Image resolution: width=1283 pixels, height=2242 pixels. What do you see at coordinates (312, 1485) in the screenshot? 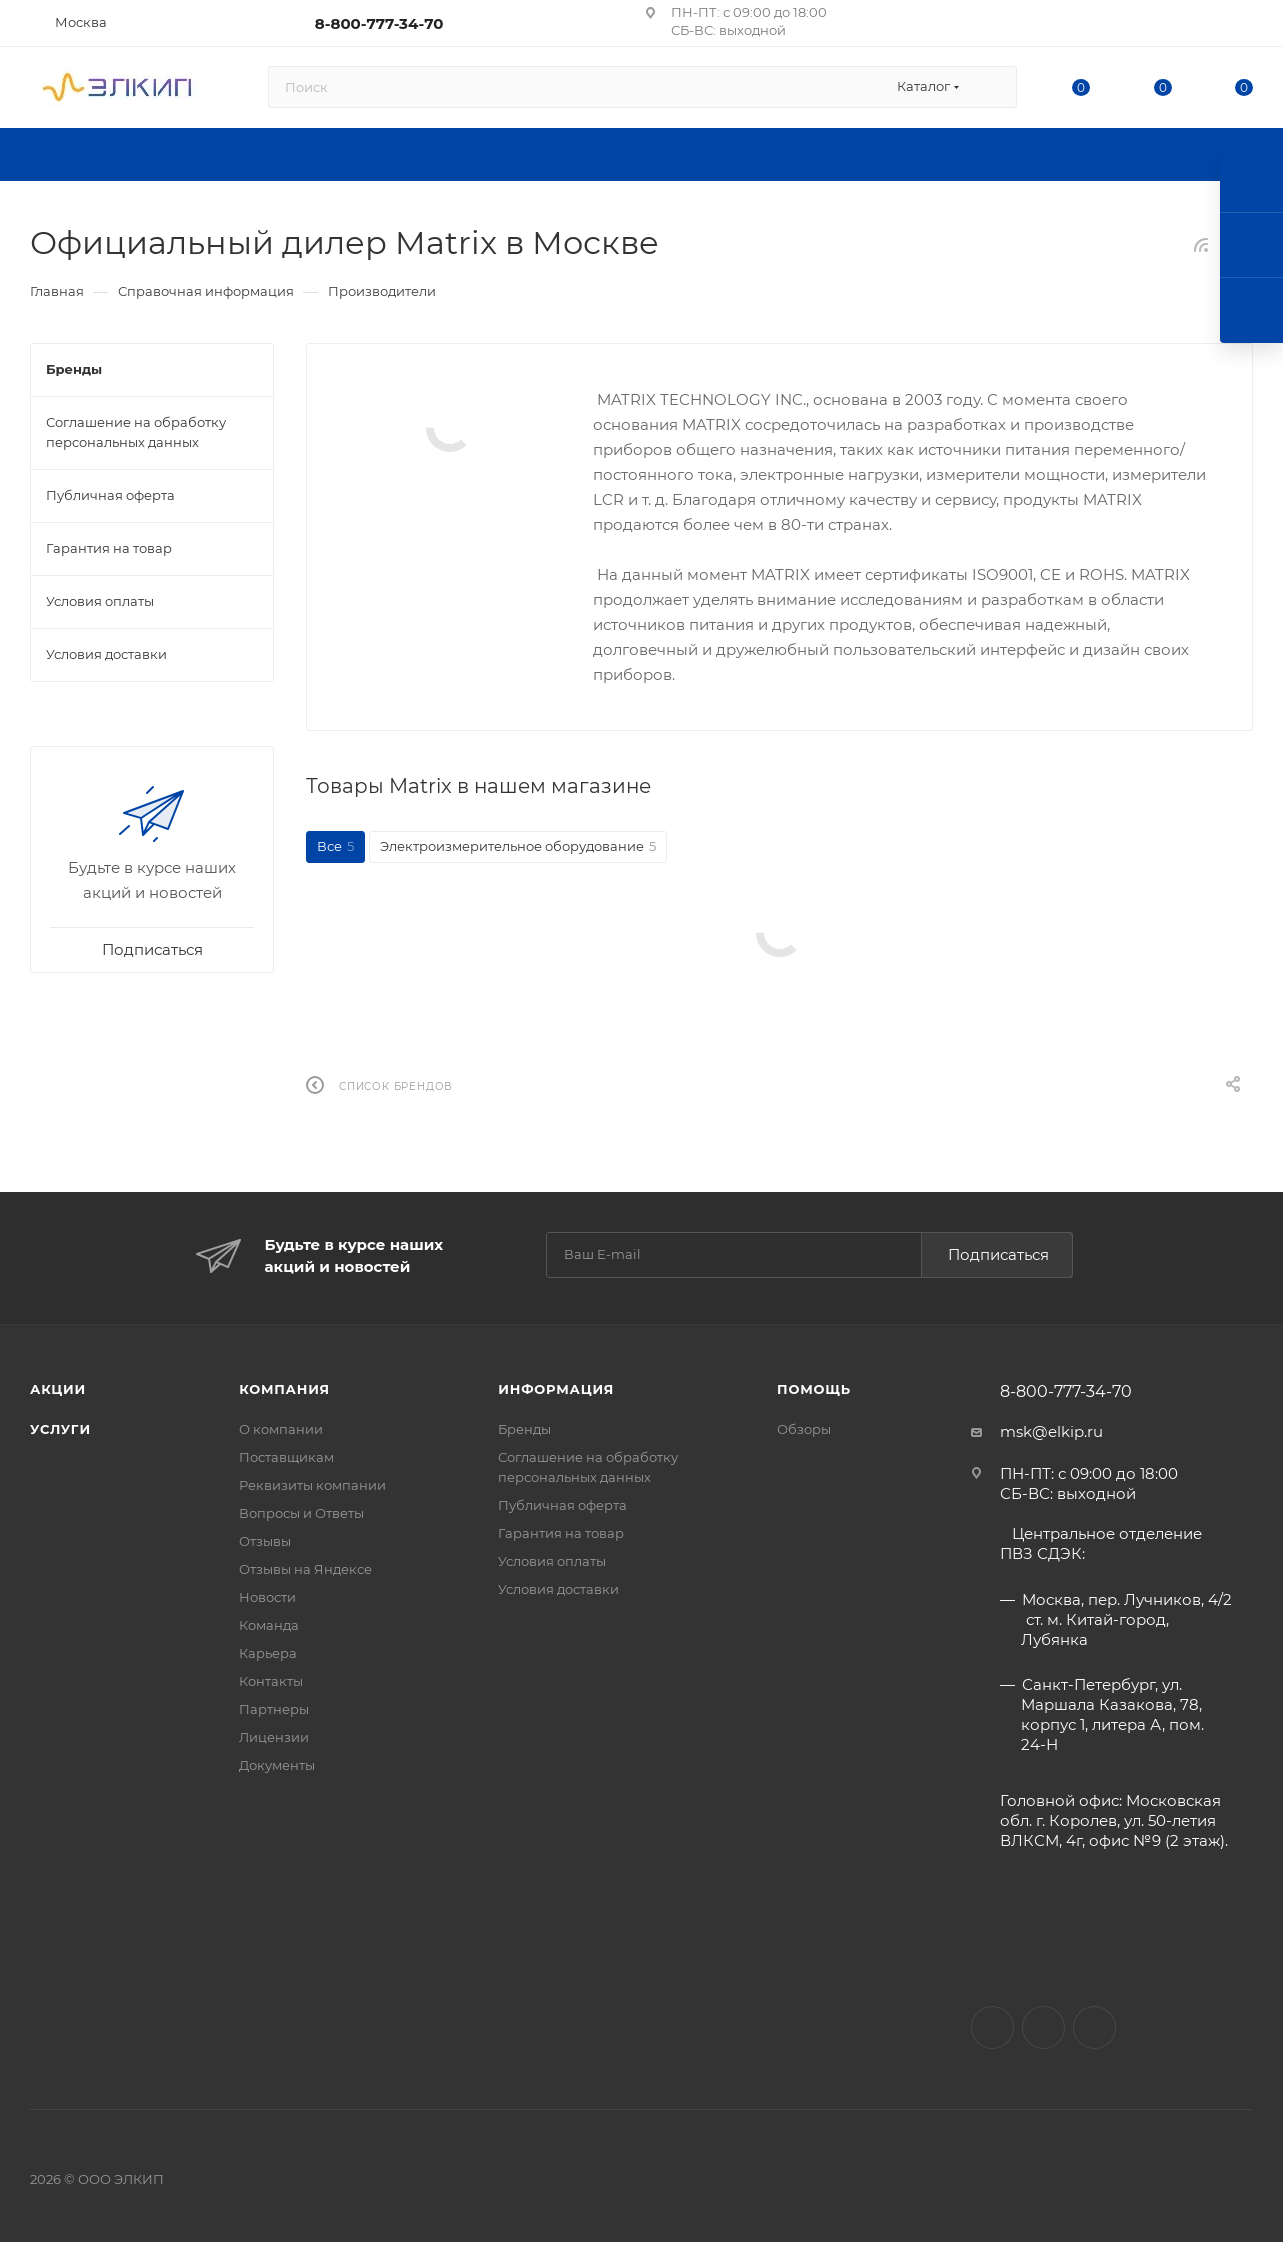
I see `Реквизиты компании` at bounding box center [312, 1485].